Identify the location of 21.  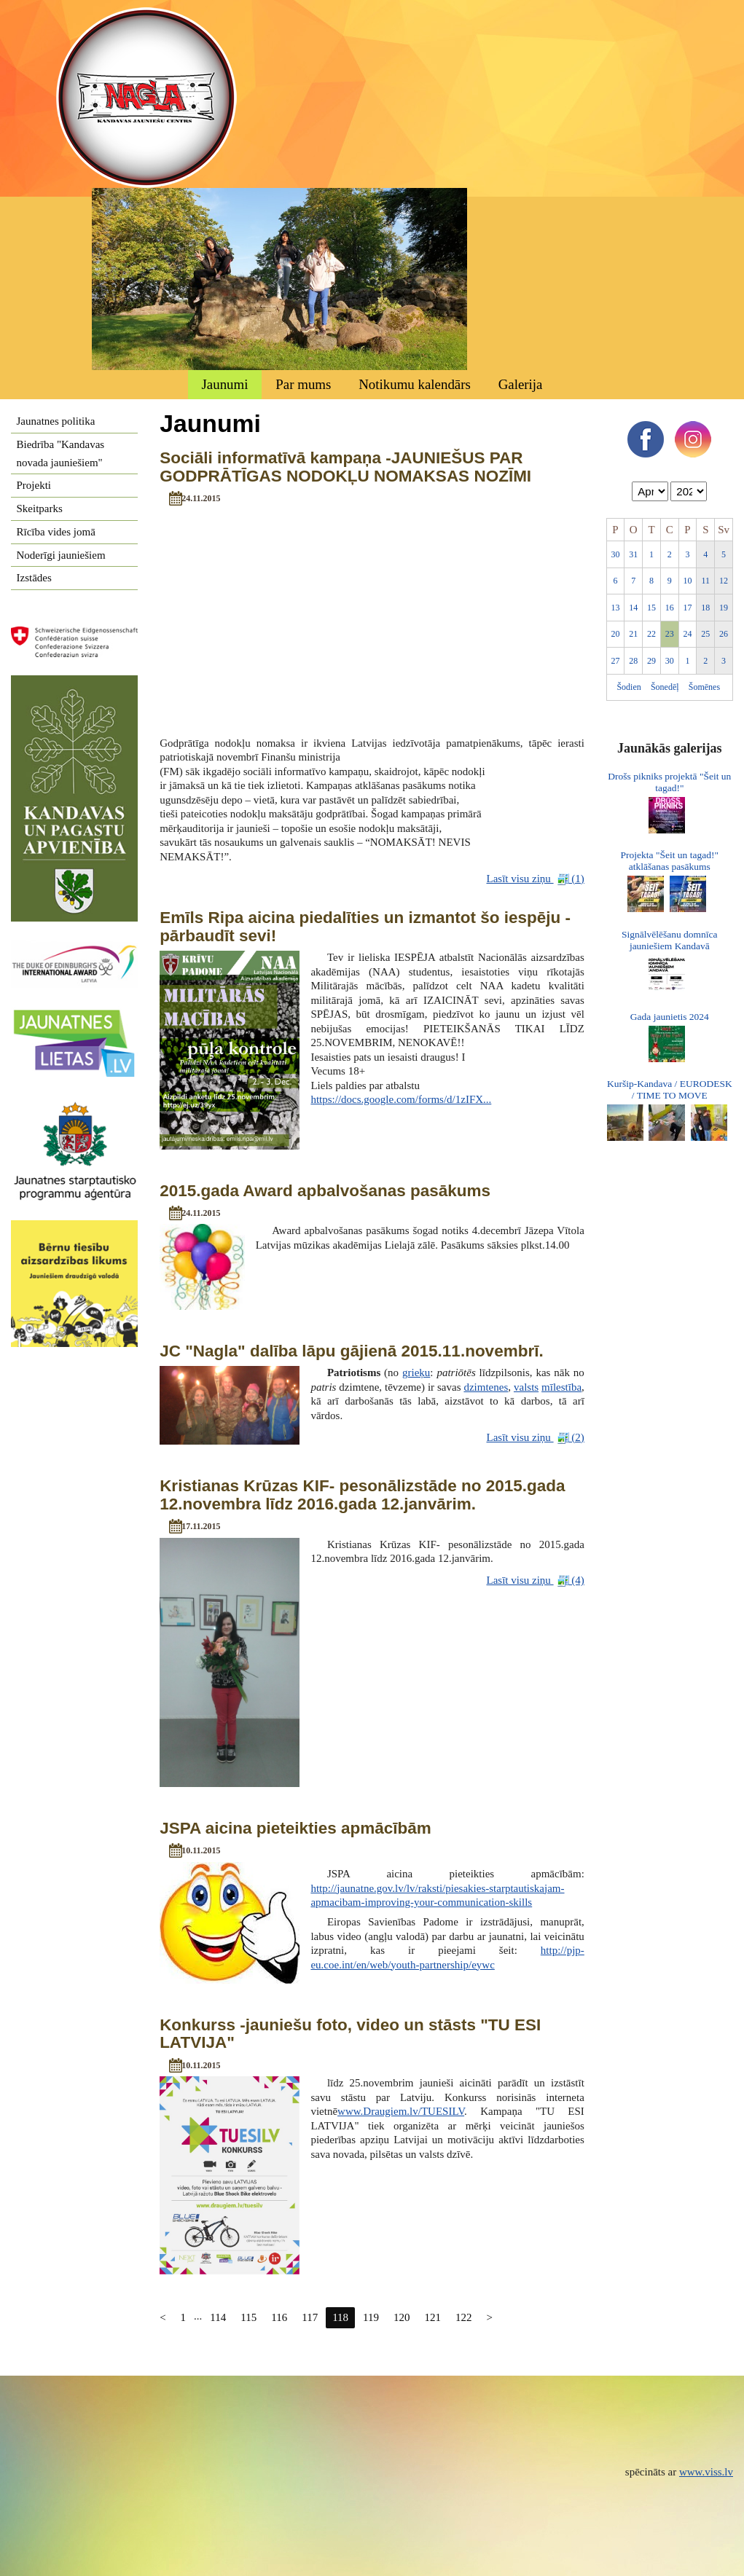
(633, 634).